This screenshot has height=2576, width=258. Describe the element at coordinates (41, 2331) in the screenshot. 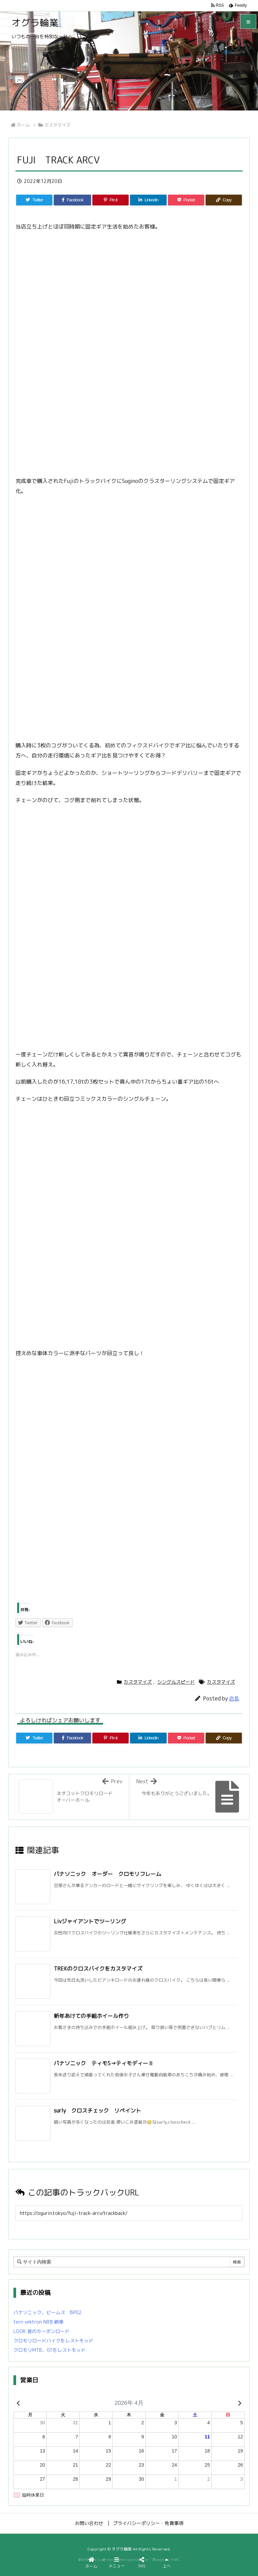

I see `LOOK 昔のカーボンロード` at that location.